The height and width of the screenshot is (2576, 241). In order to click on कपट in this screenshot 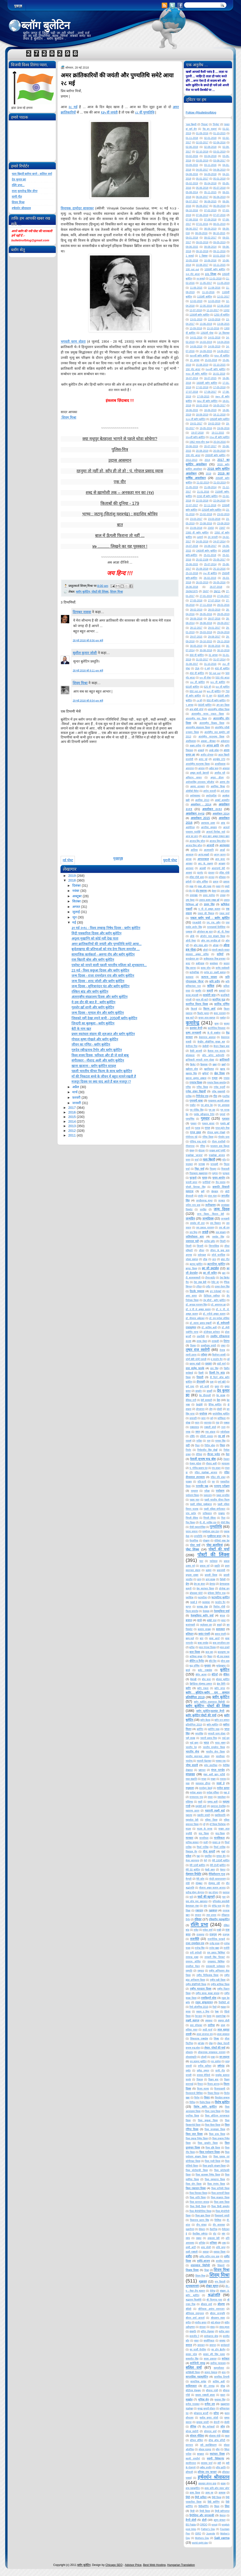, I will do `click(188, 963)`.